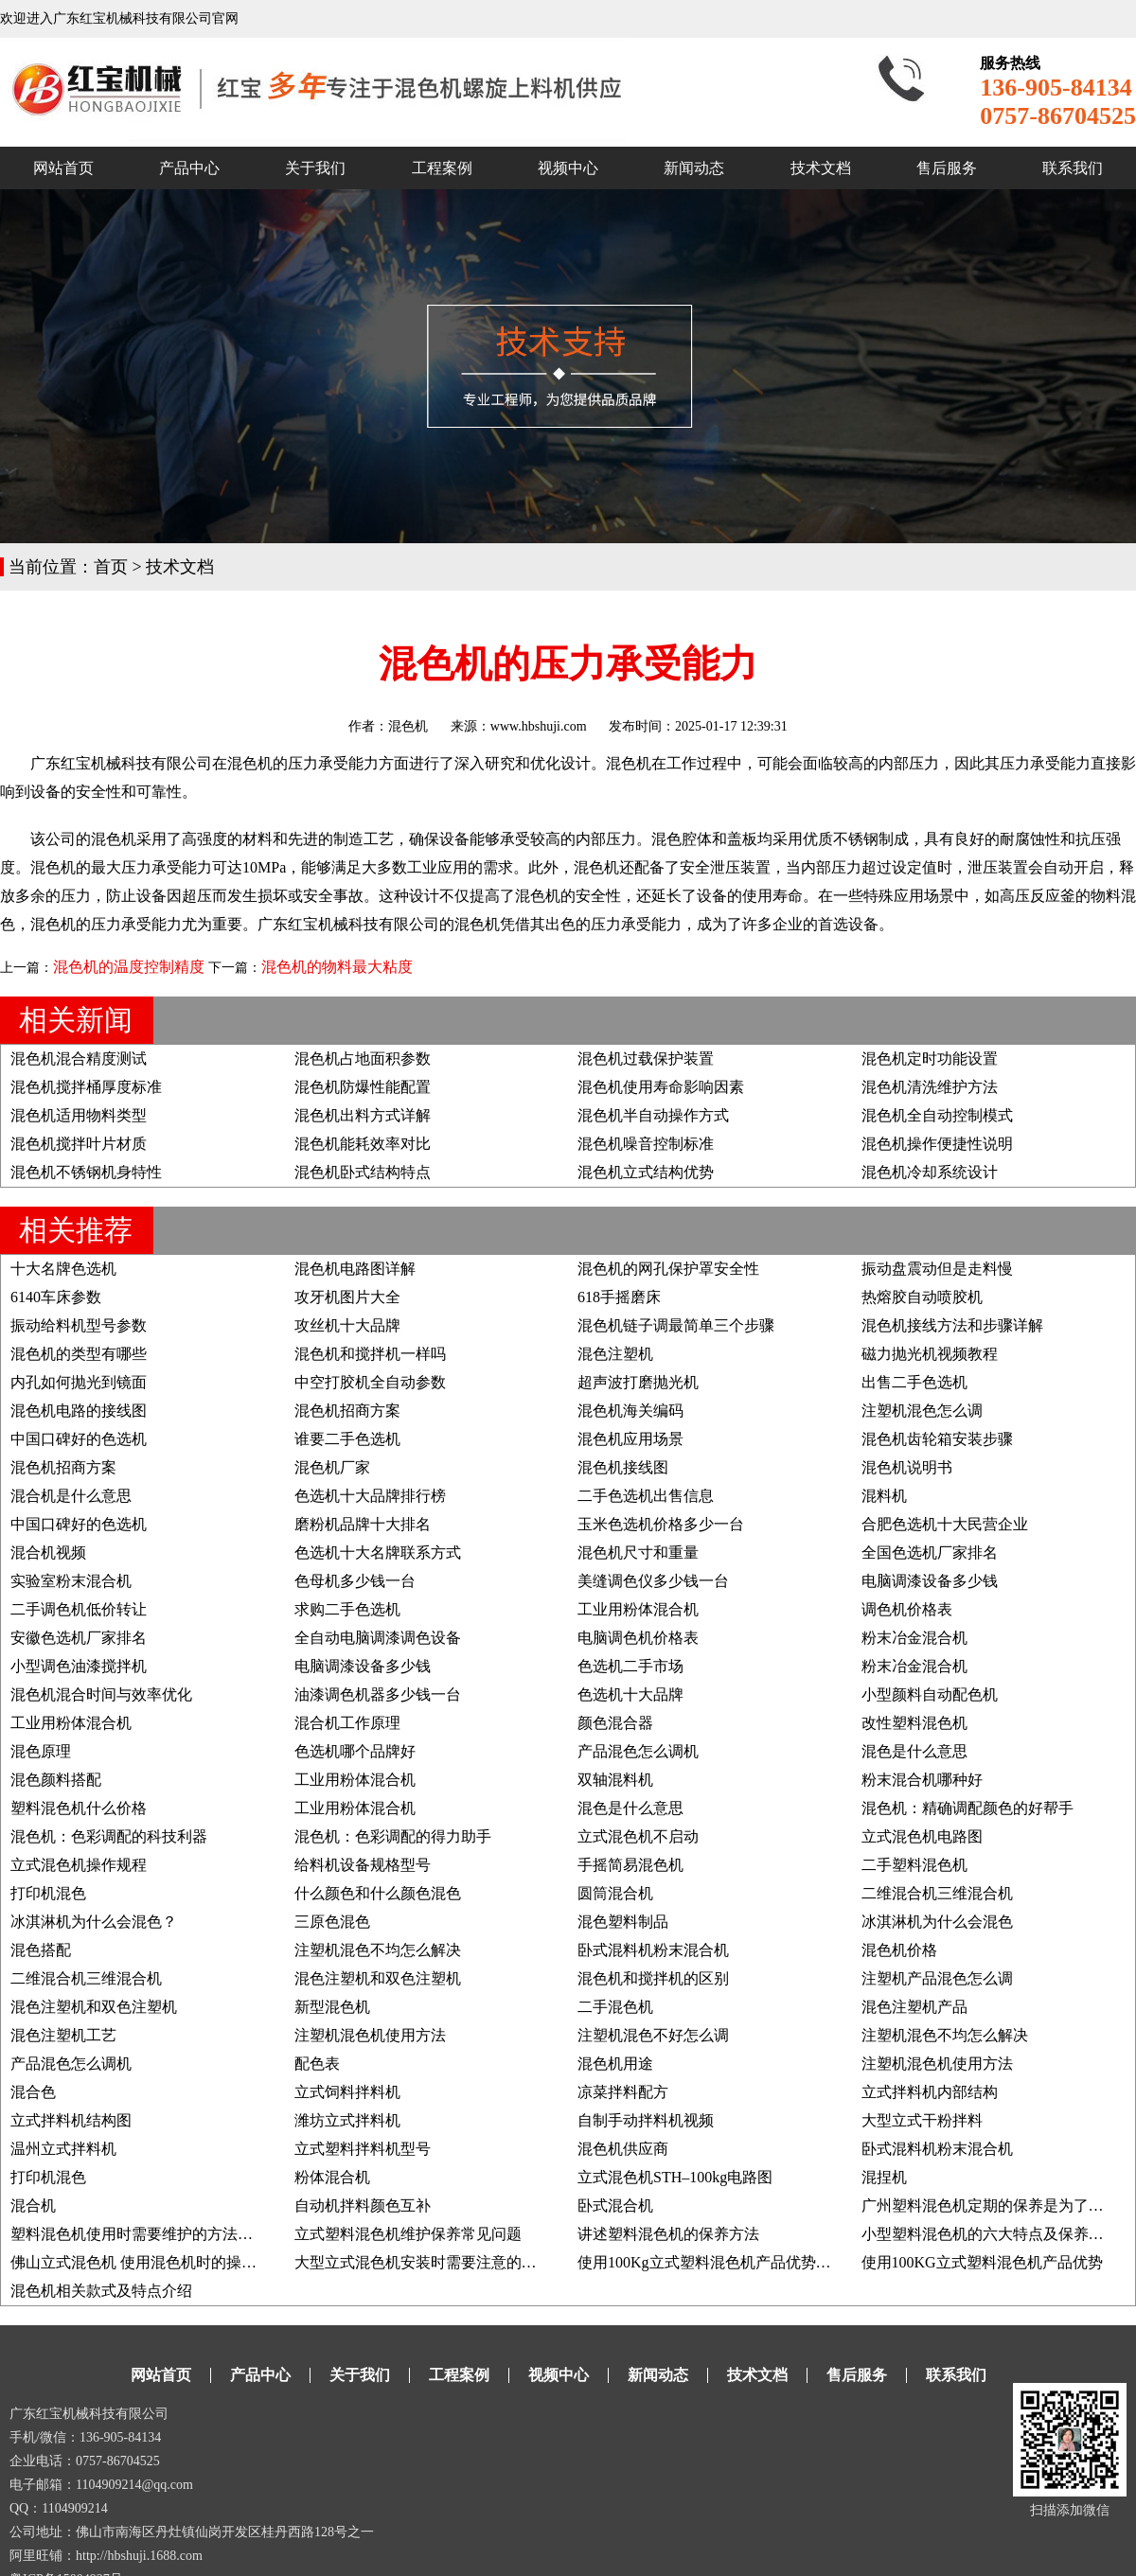 Image resolution: width=1136 pixels, height=2576 pixels. What do you see at coordinates (630, 1865) in the screenshot?
I see `手摇简易混色机` at bounding box center [630, 1865].